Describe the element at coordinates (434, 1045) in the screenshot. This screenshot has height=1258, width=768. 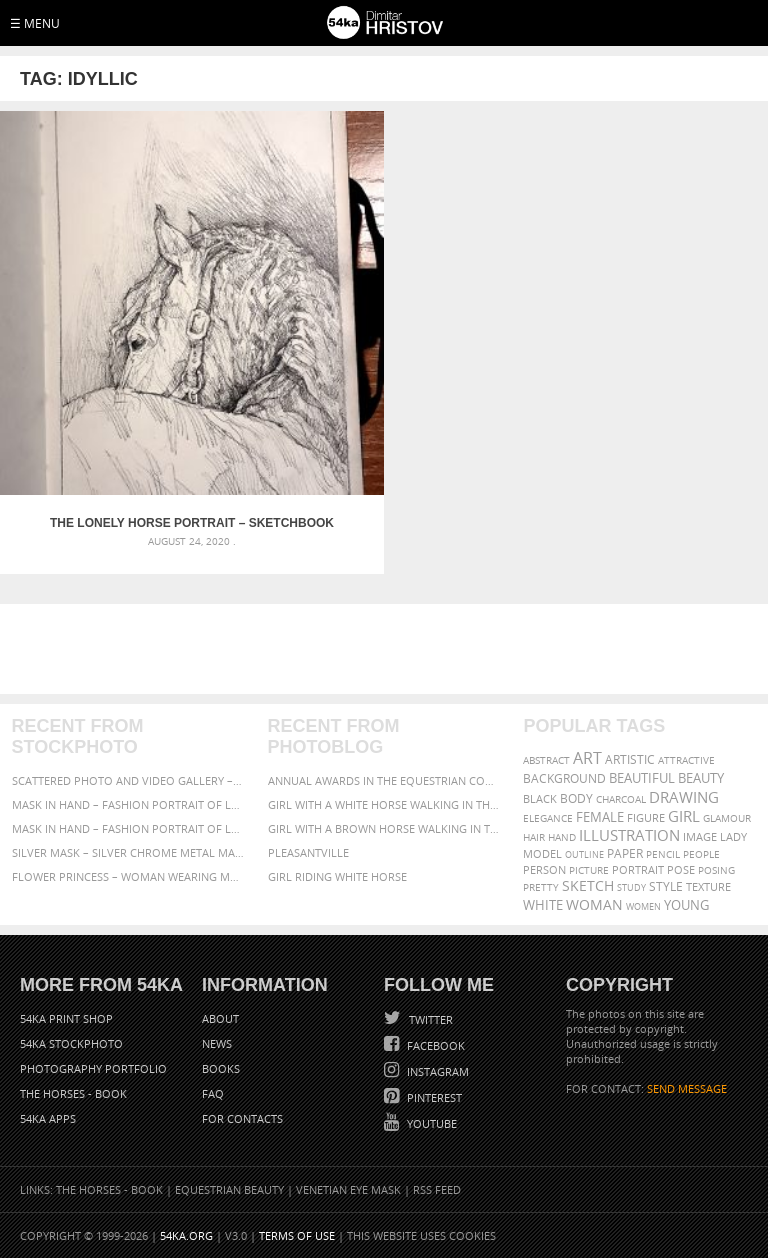
I see `Facebook` at that location.